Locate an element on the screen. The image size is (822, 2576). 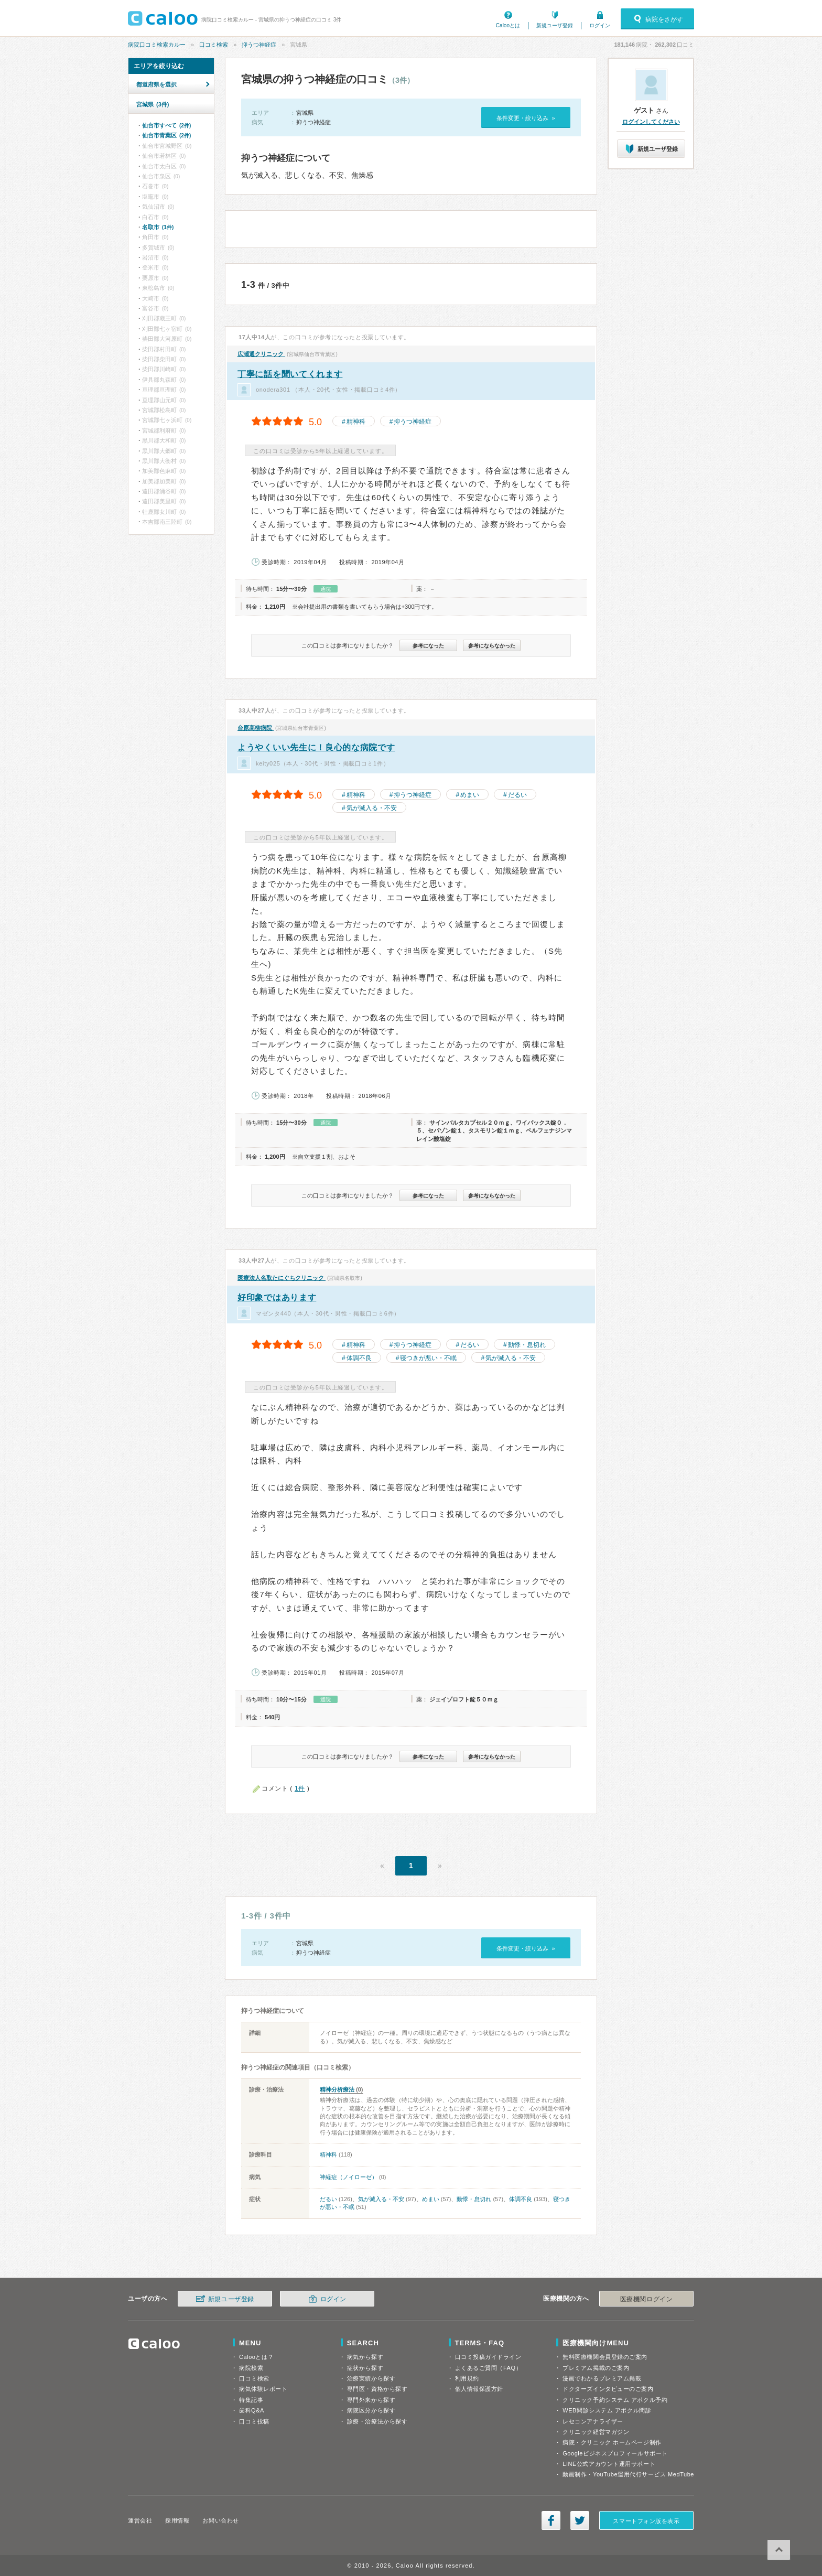
LINE公式アカウント運用サポート is located at coordinates (609, 2464).